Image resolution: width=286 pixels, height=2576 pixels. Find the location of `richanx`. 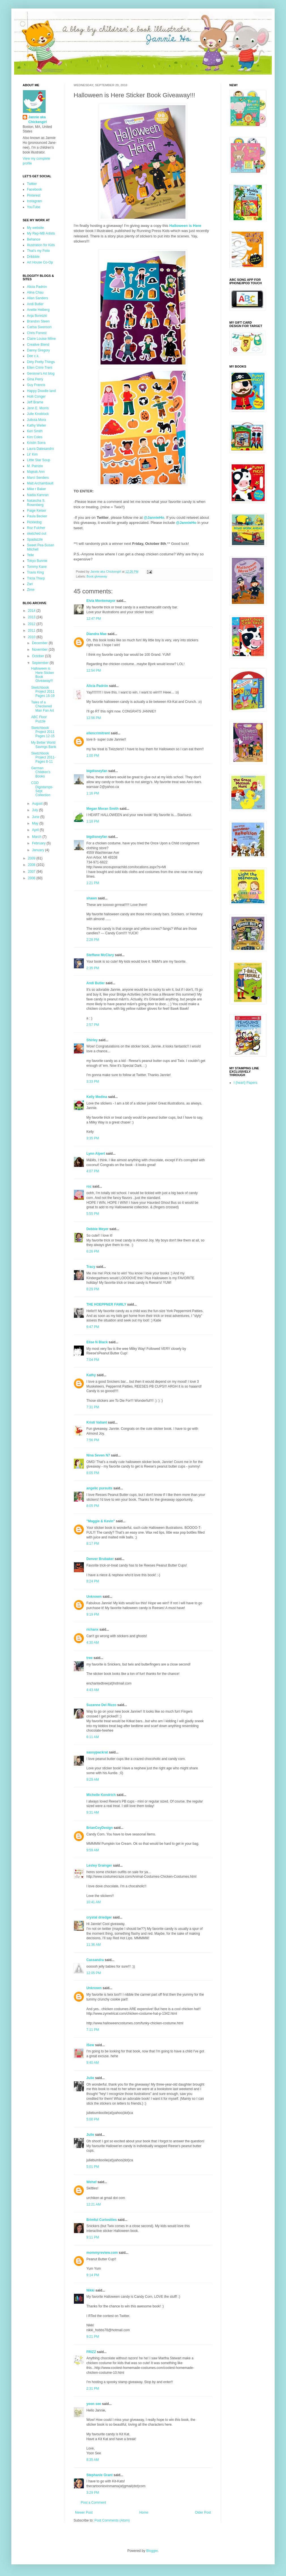

richanx is located at coordinates (92, 1629).